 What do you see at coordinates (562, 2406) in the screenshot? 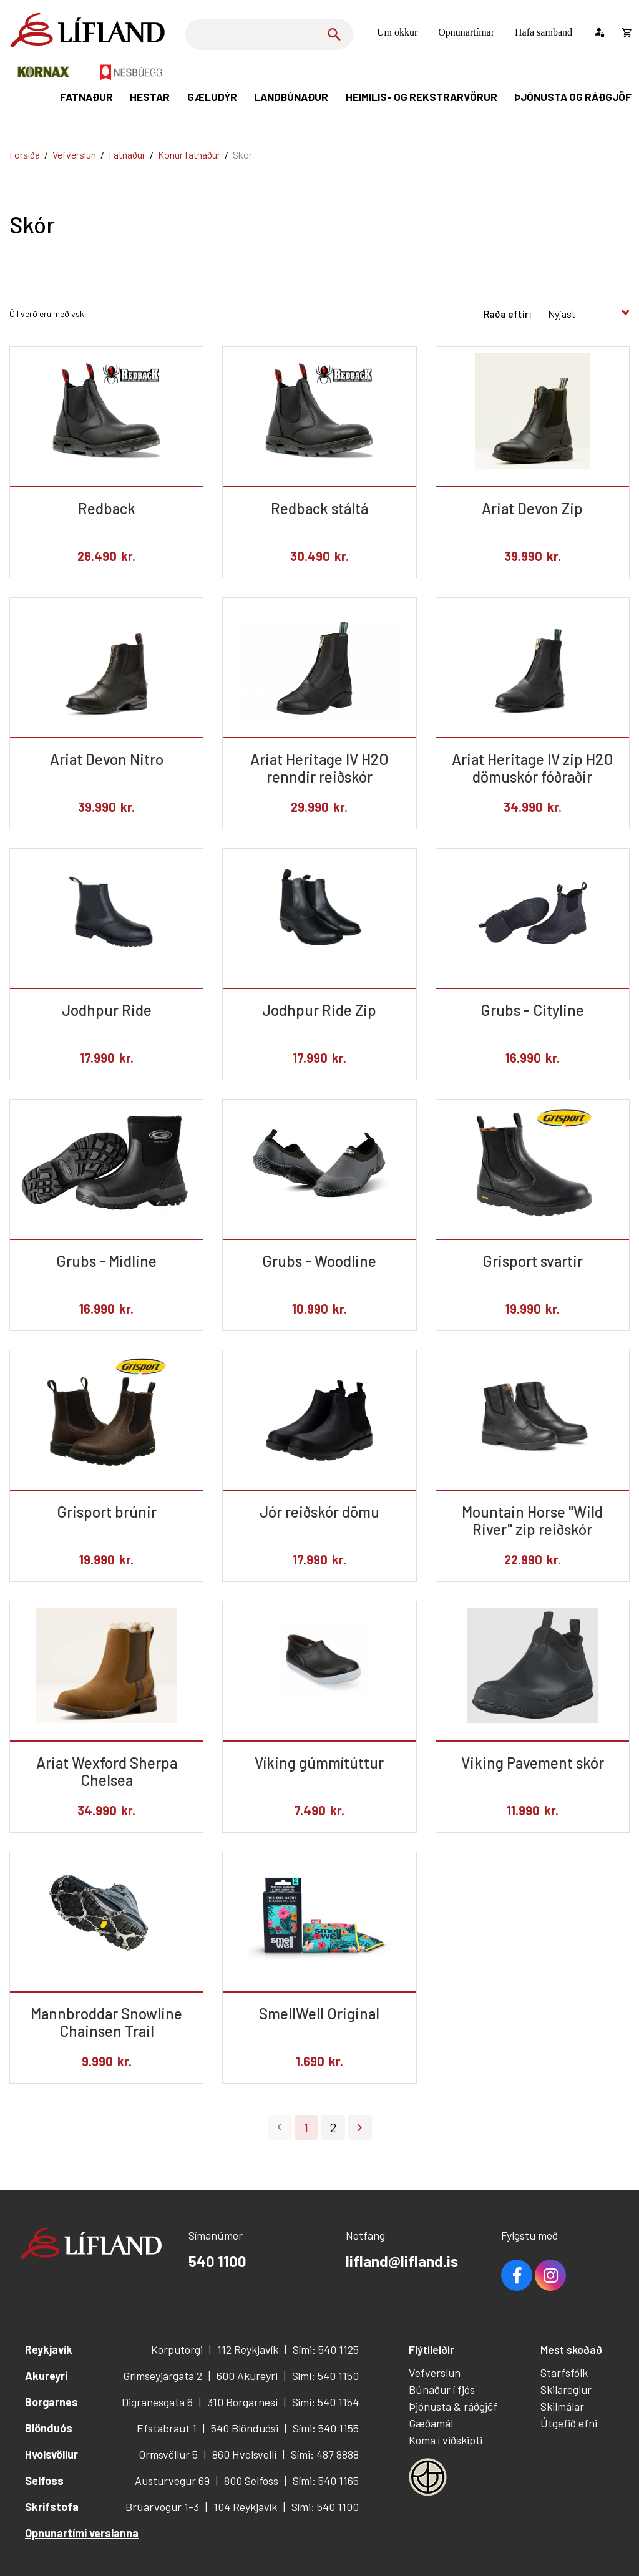
I see `Skilmálar` at bounding box center [562, 2406].